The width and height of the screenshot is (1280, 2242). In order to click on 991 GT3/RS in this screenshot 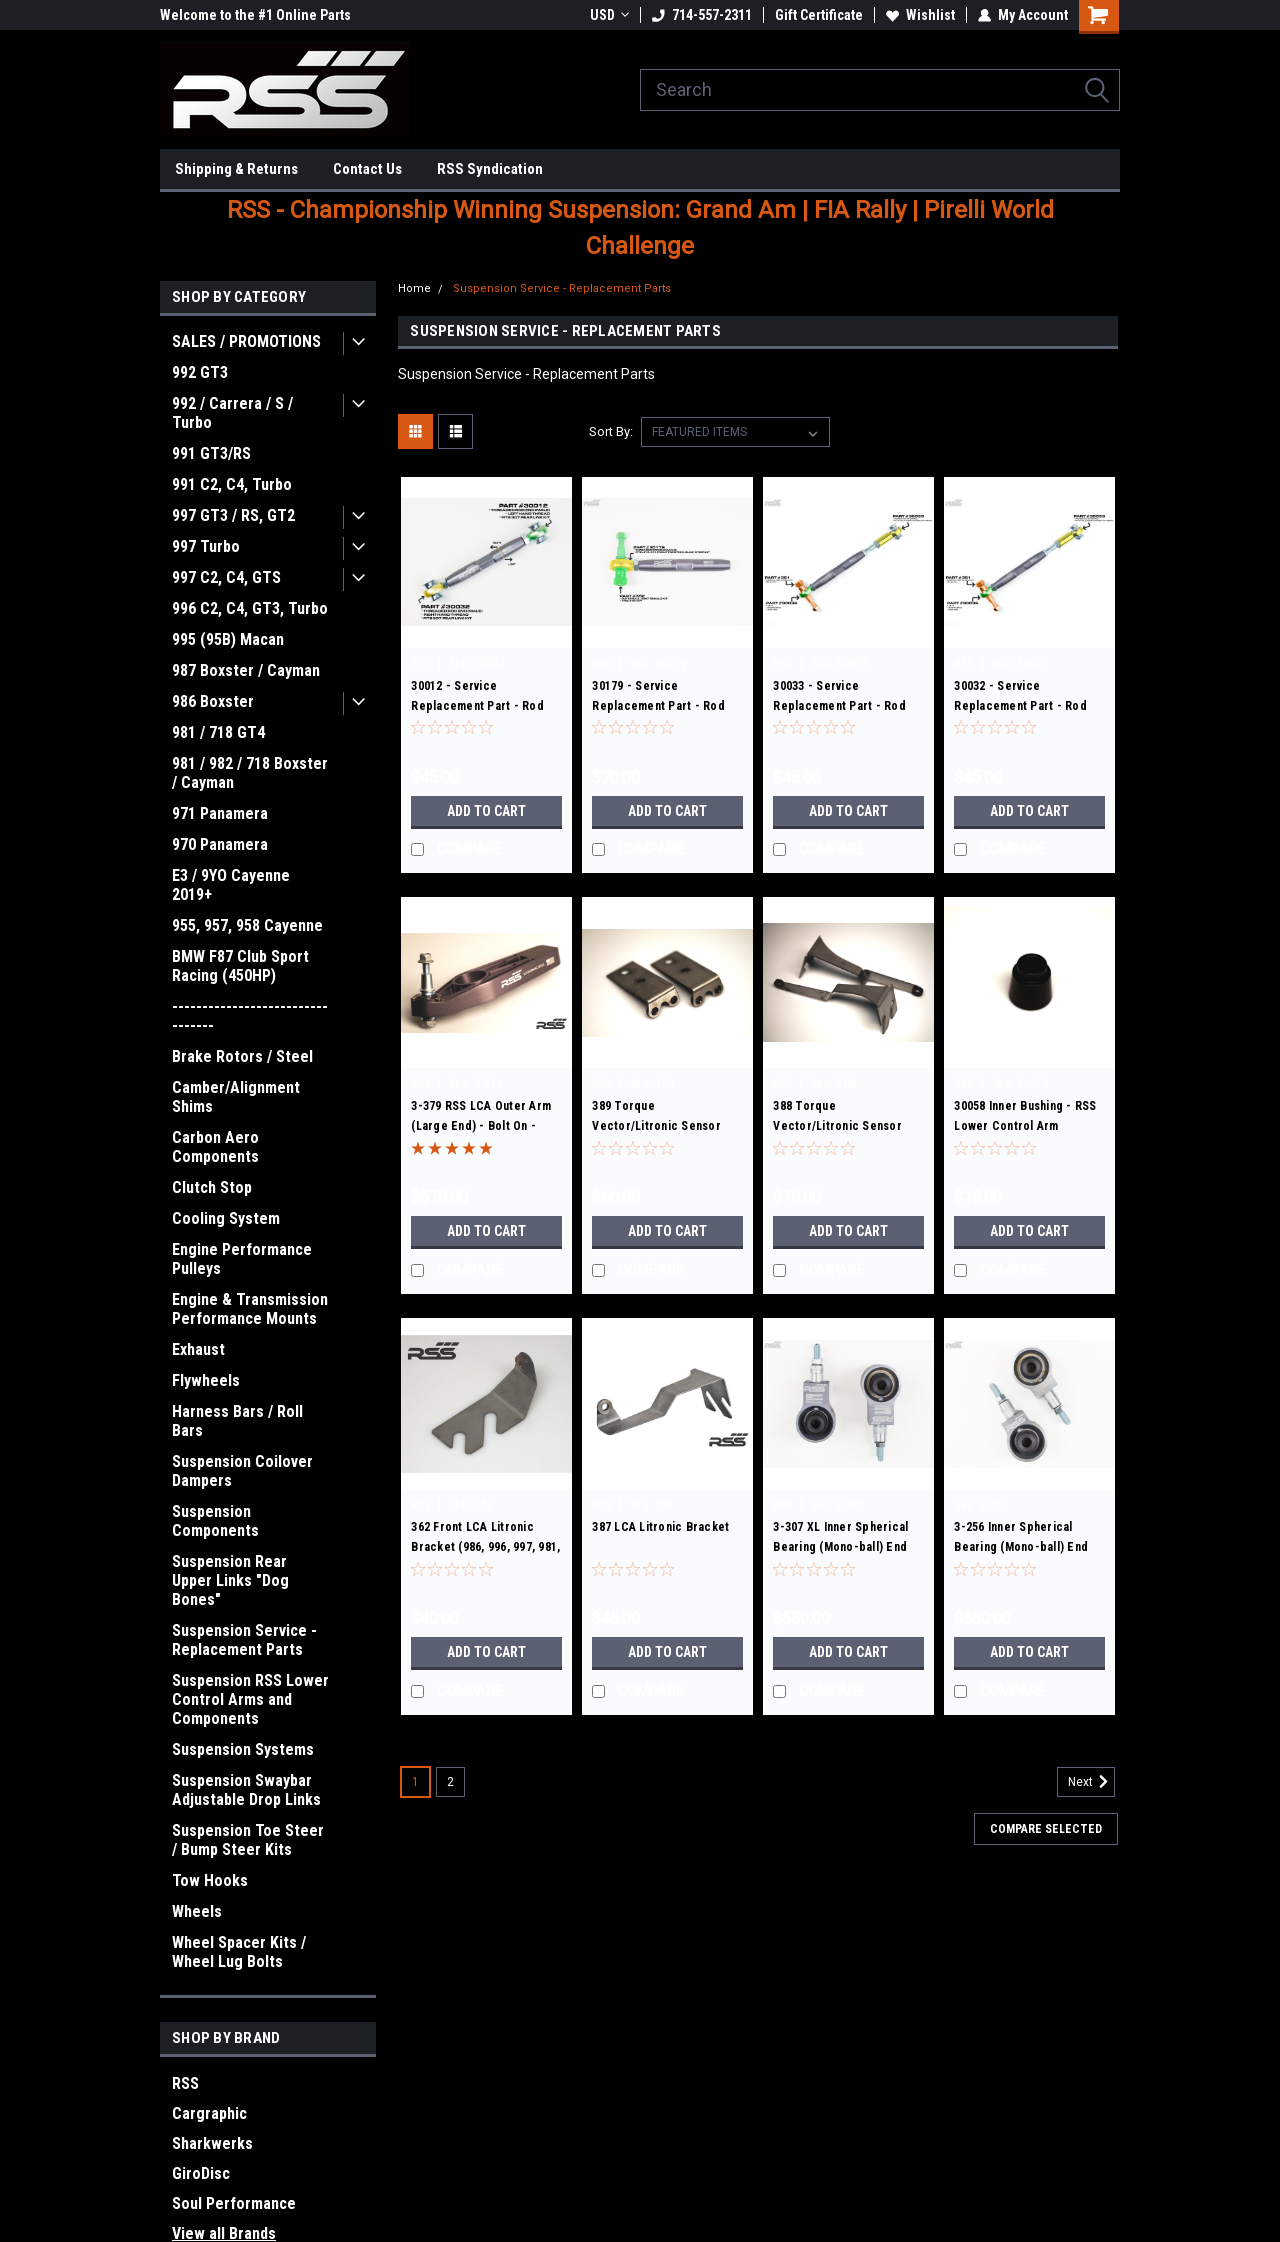, I will do `click(211, 453)`.